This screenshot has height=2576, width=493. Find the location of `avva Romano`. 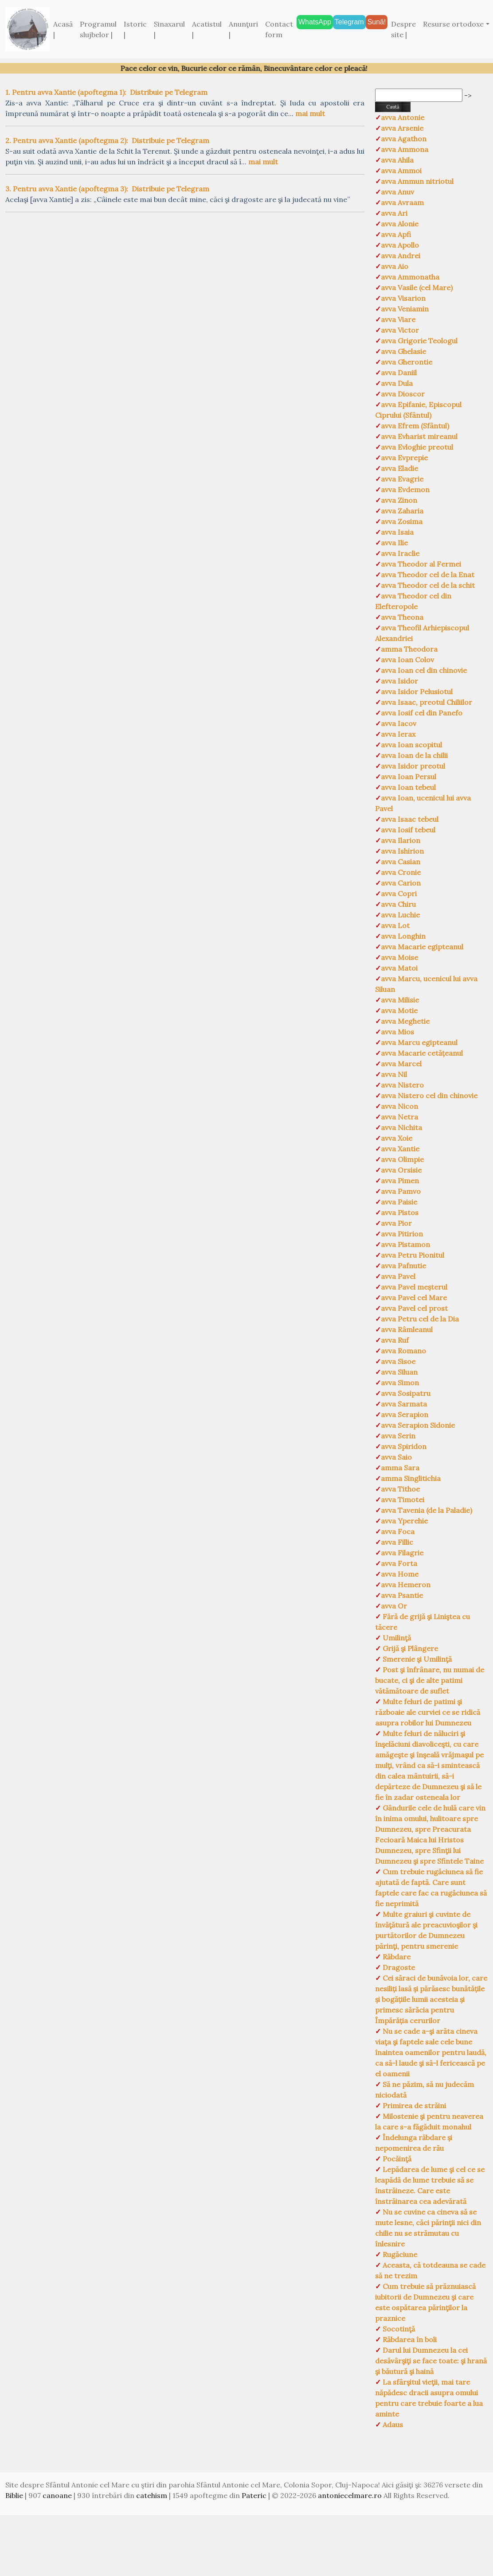

avva Romano is located at coordinates (403, 1350).